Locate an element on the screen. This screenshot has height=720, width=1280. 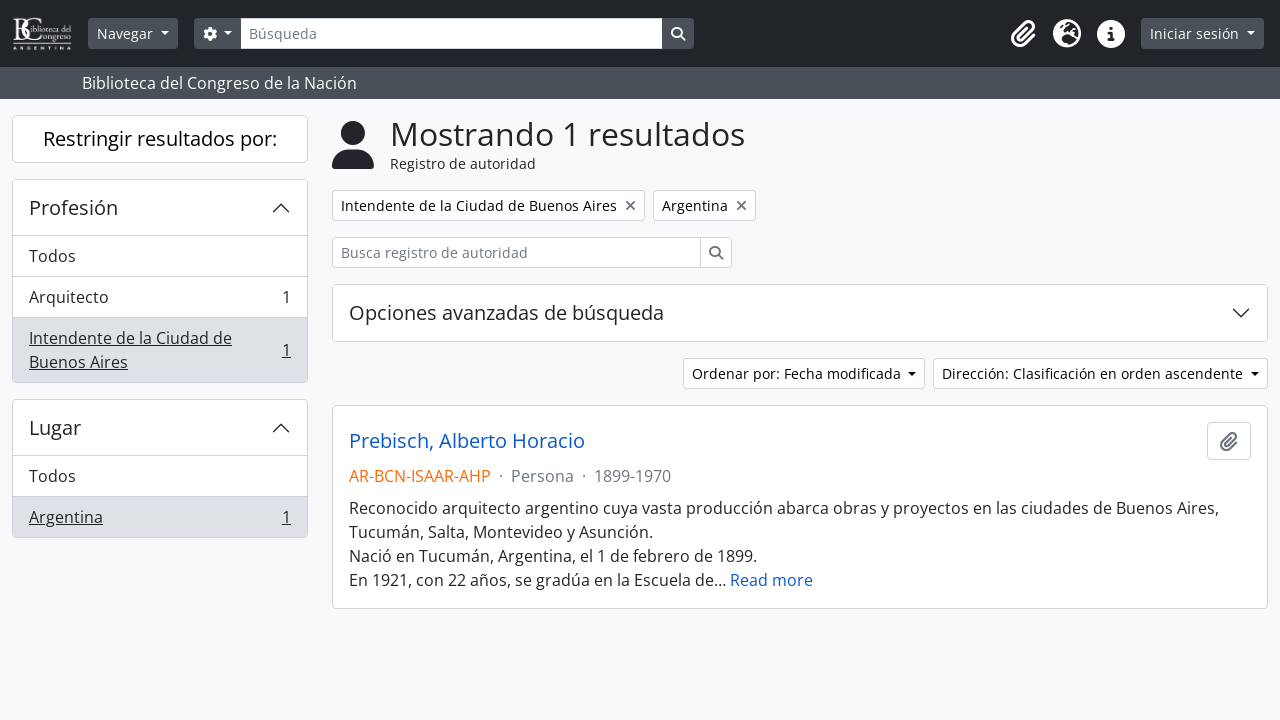
Argentina is located at coordinates (159, 521).